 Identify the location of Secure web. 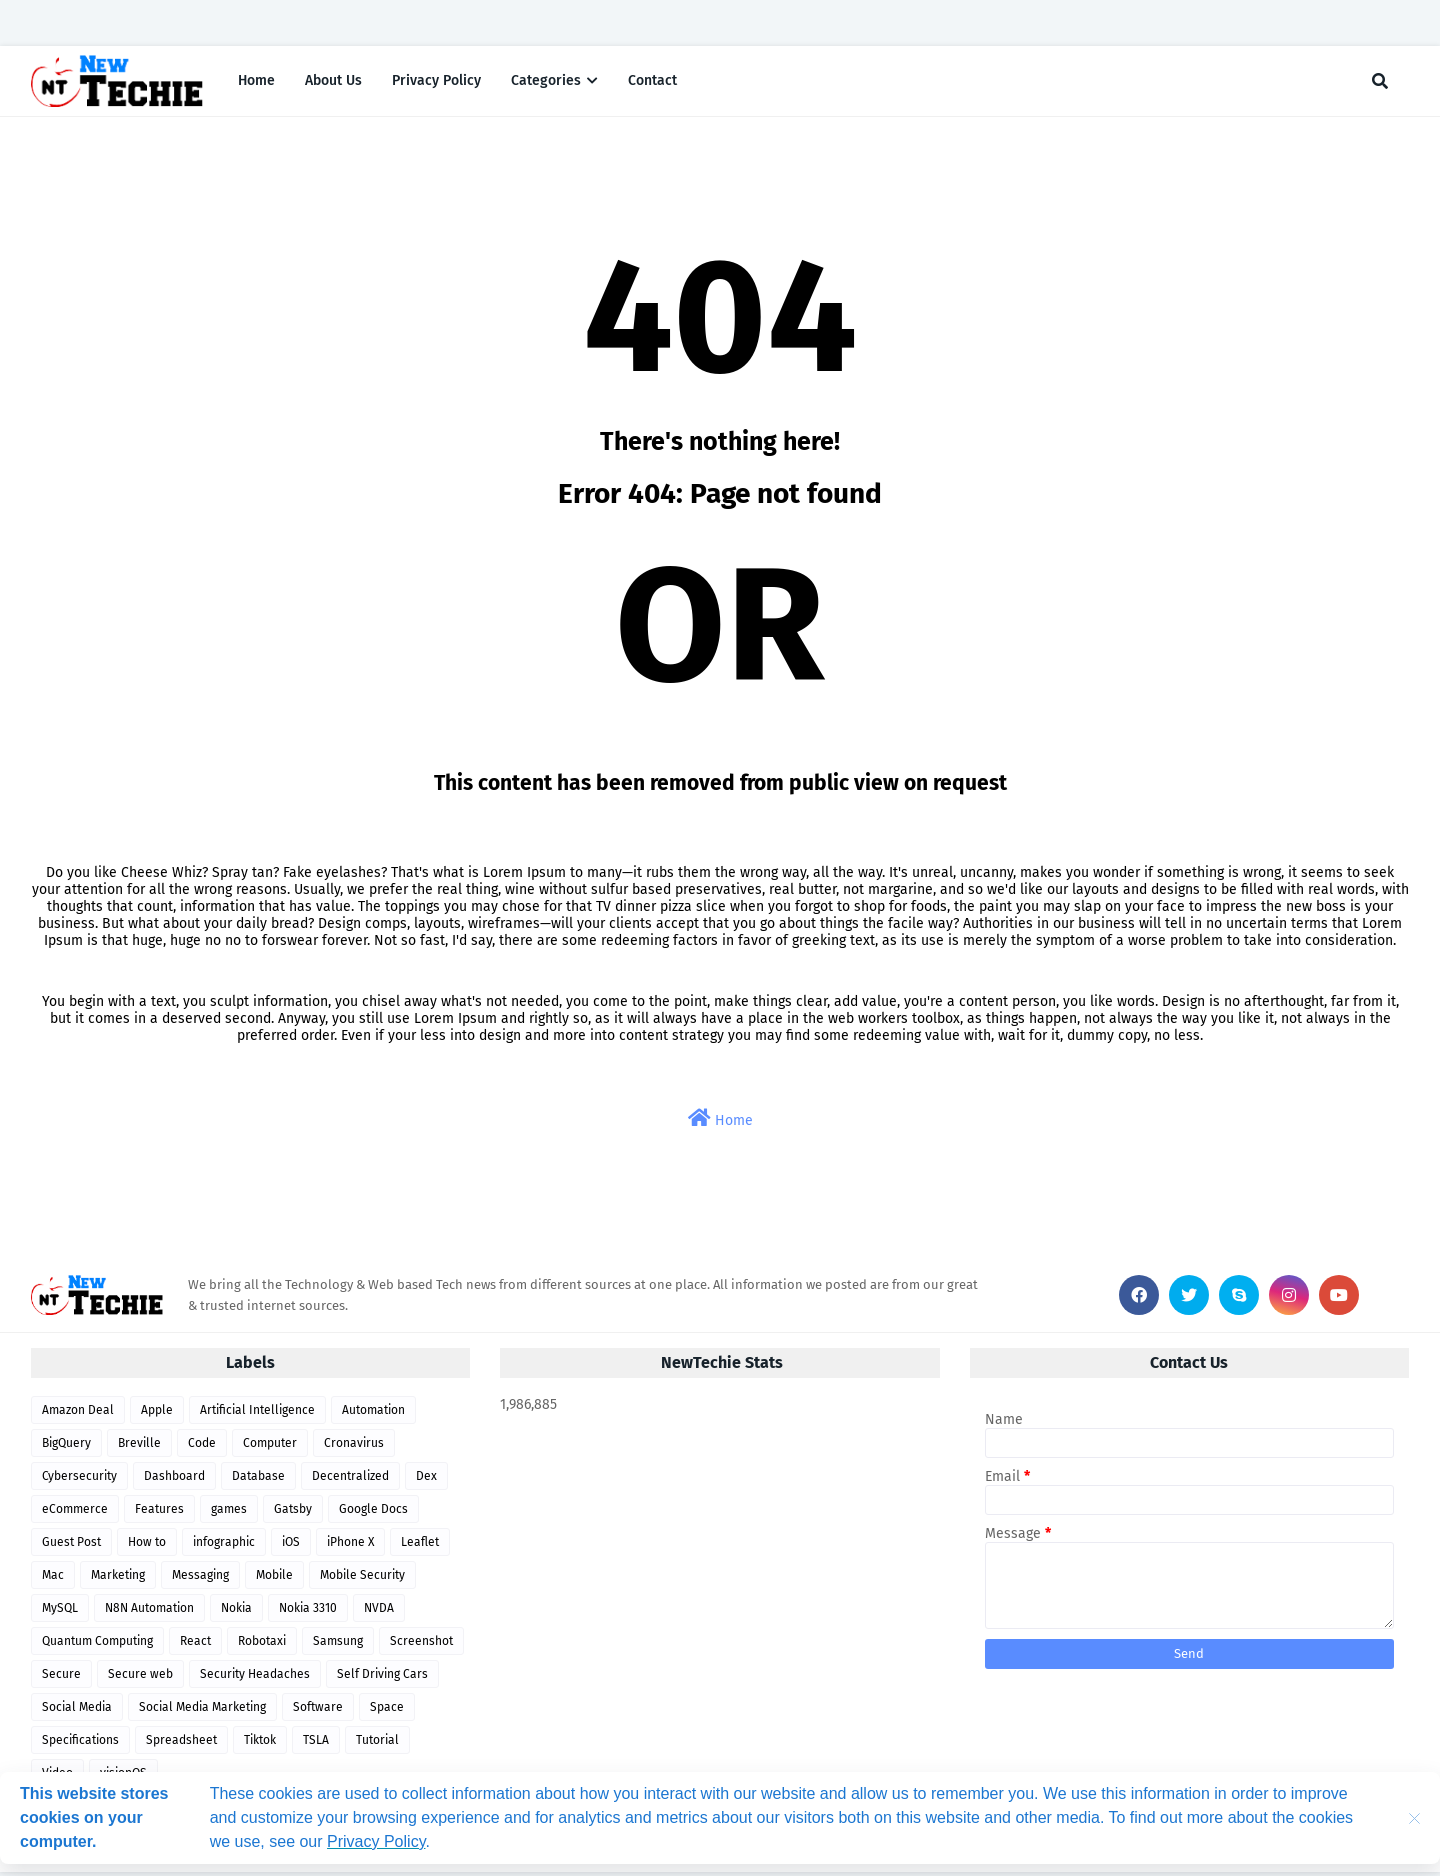
(140, 1678).